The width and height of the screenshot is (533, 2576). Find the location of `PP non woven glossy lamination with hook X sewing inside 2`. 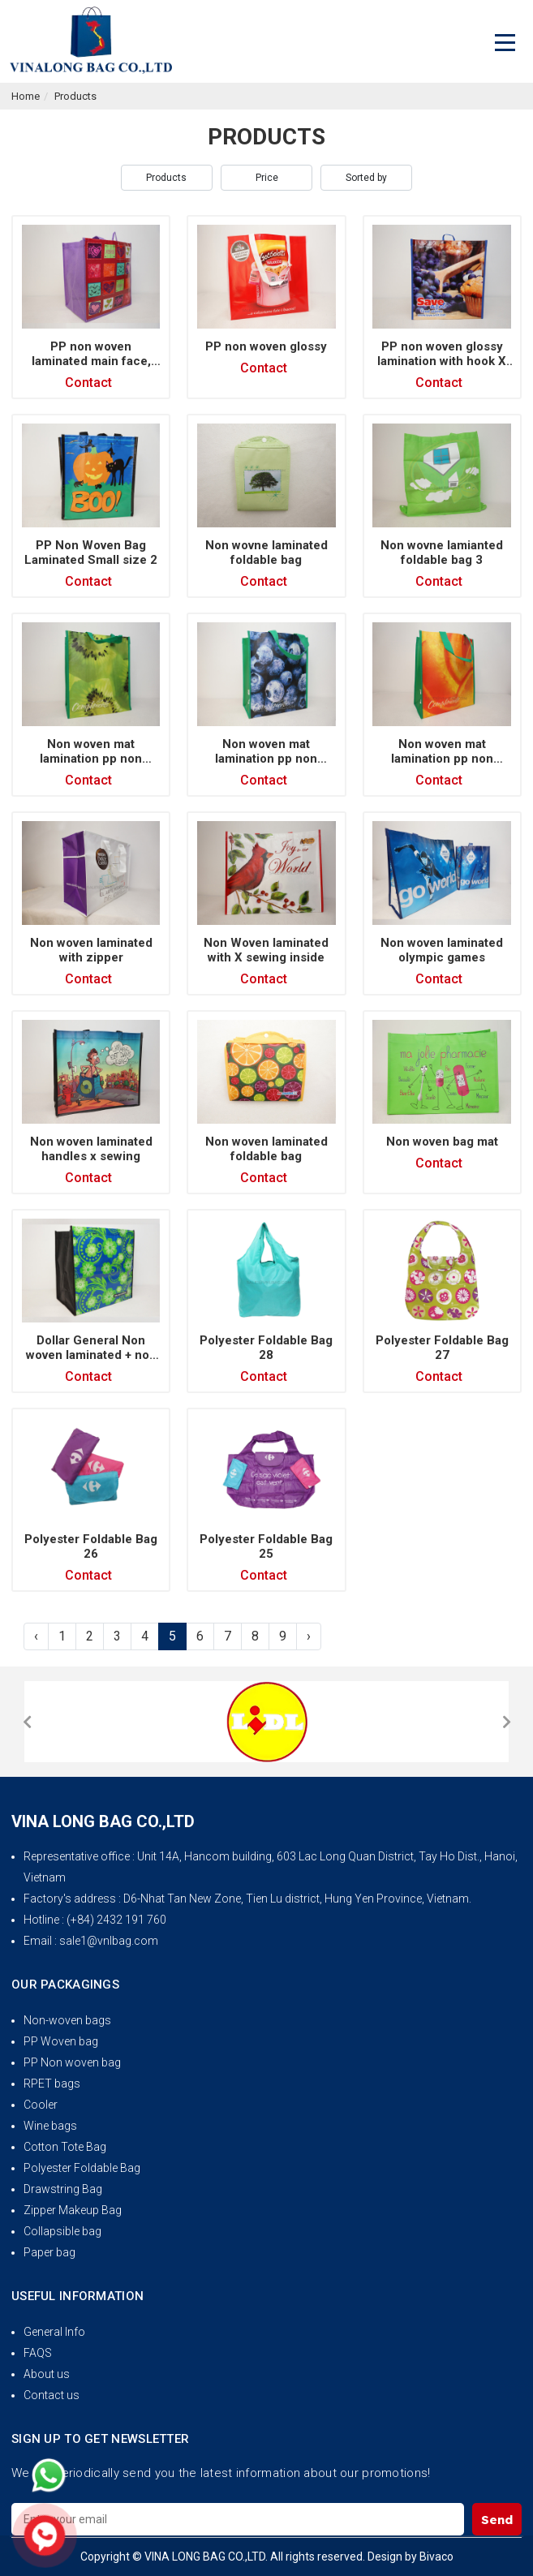

PP non woven glossy lamination with hook X sewing inside 2 is located at coordinates (441, 361).